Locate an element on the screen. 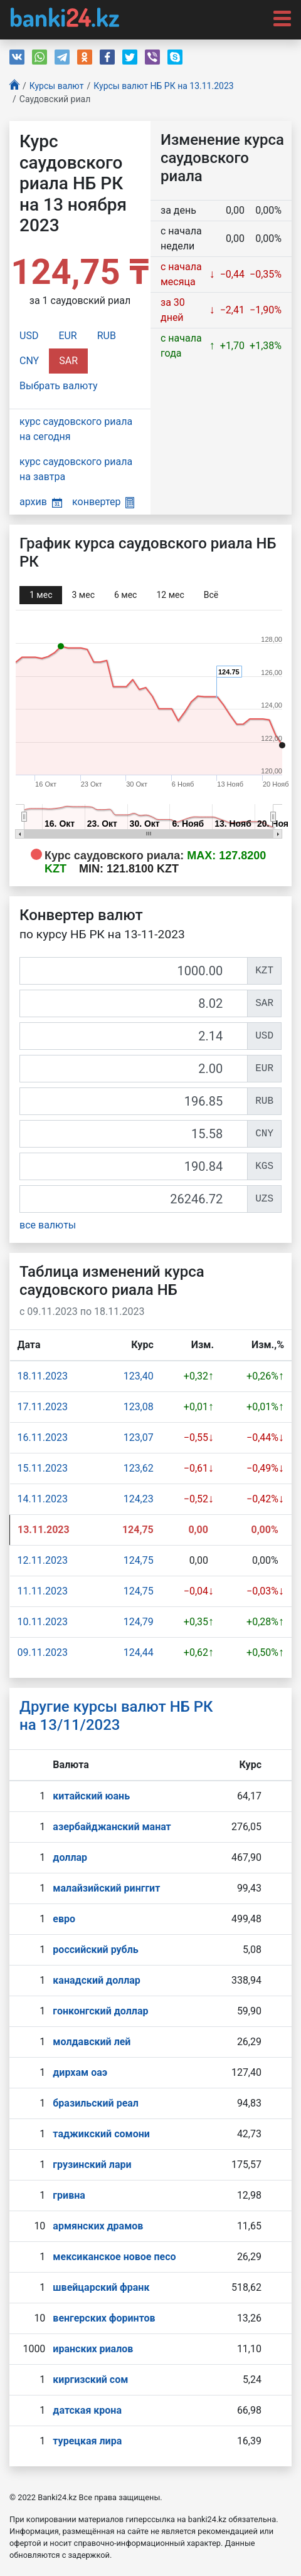 The height and width of the screenshot is (2576, 301). 16.11.2023 is located at coordinates (43, 1437).